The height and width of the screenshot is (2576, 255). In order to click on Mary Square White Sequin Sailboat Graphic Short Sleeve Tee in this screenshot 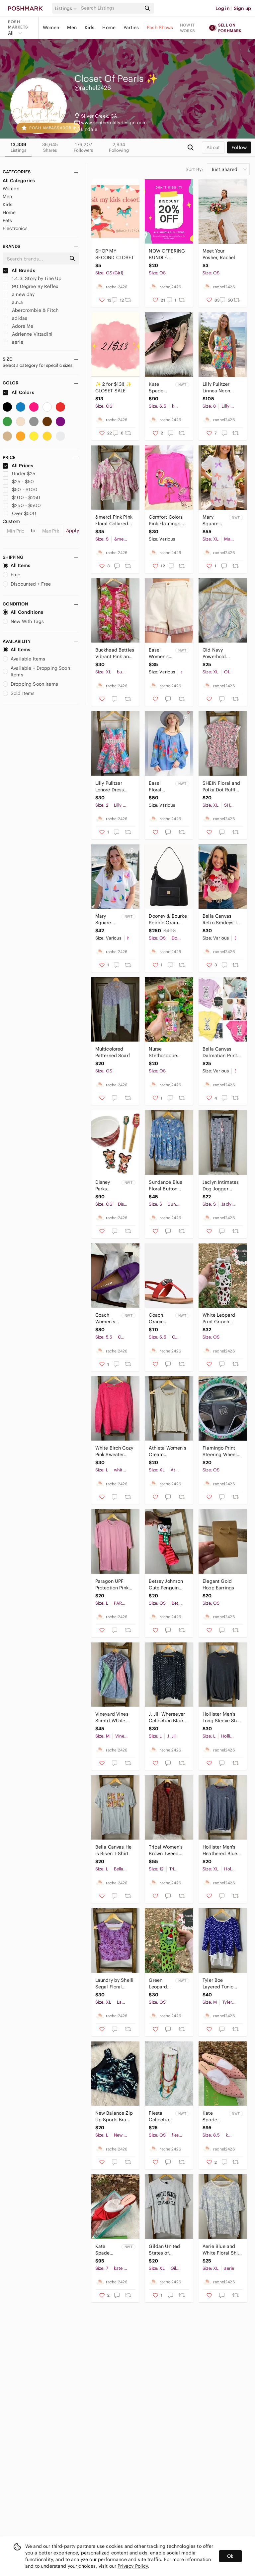, I will do `click(107, 919)`.